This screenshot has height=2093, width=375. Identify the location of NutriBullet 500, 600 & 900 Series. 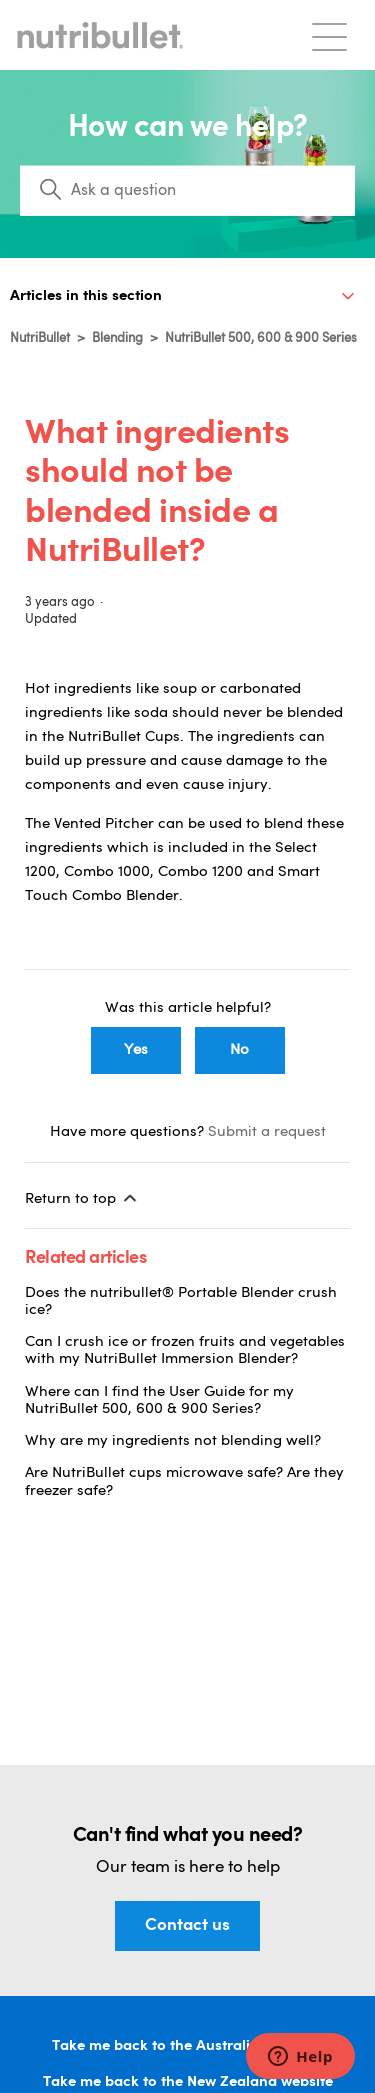
(261, 338).